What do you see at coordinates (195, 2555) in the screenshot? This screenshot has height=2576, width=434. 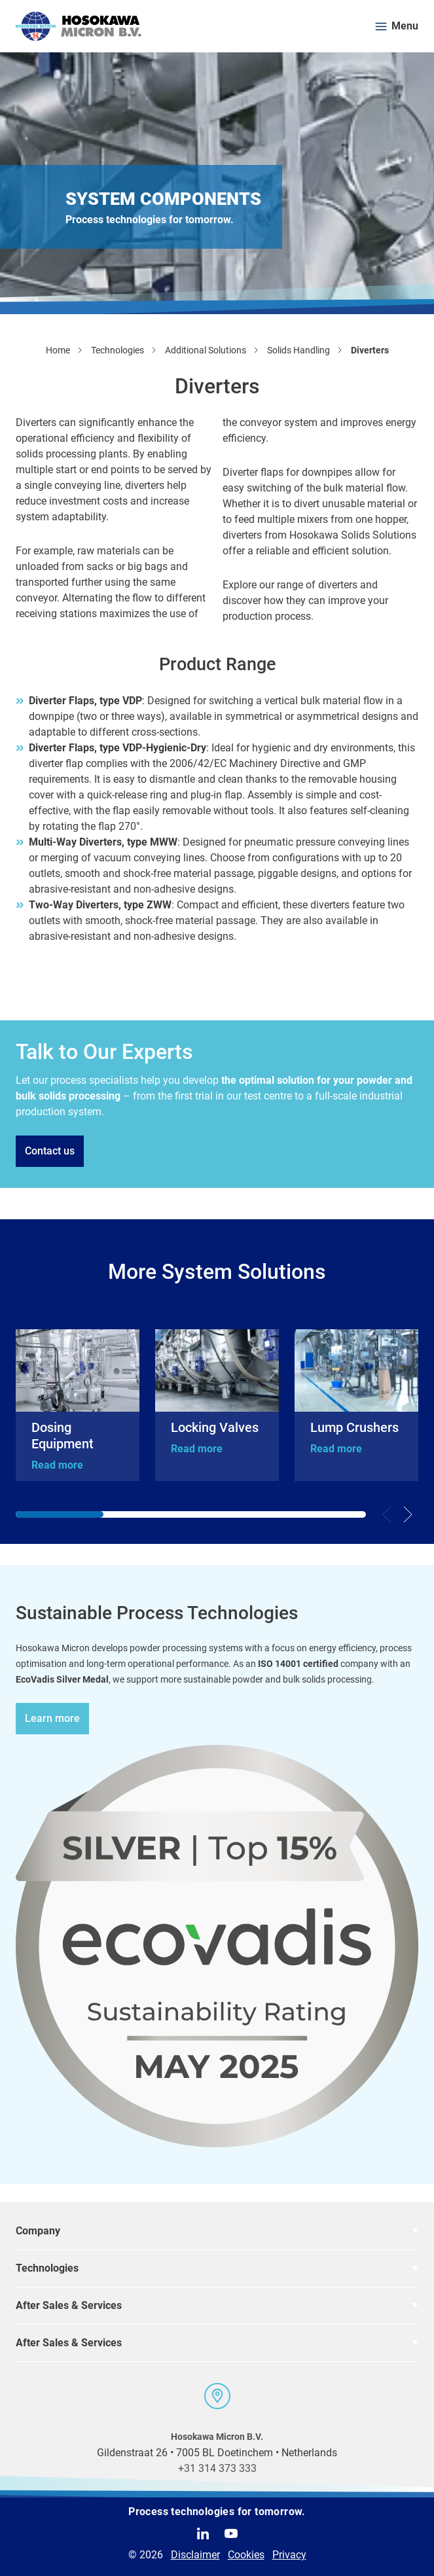 I see `Disclaimer` at bounding box center [195, 2555].